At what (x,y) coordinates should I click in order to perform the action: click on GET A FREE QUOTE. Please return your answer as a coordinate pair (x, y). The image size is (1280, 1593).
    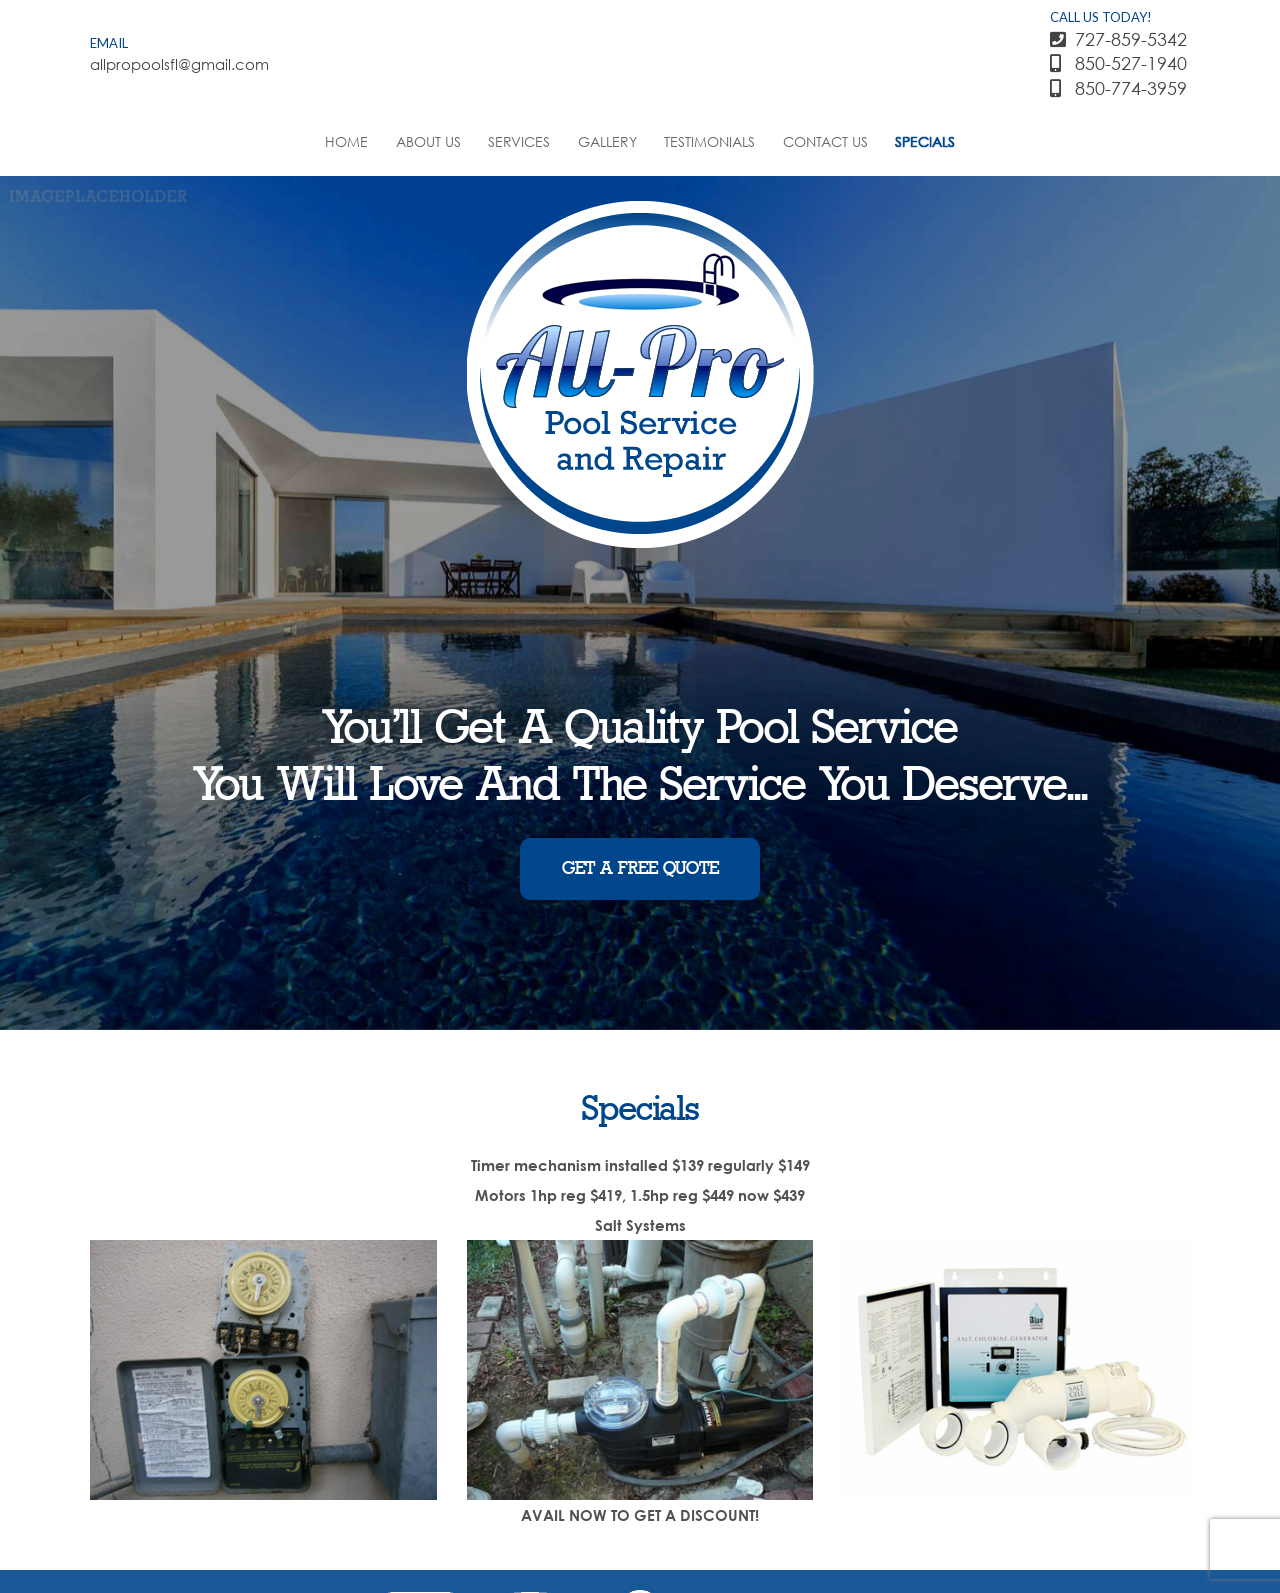
    Looking at the image, I should click on (640, 868).